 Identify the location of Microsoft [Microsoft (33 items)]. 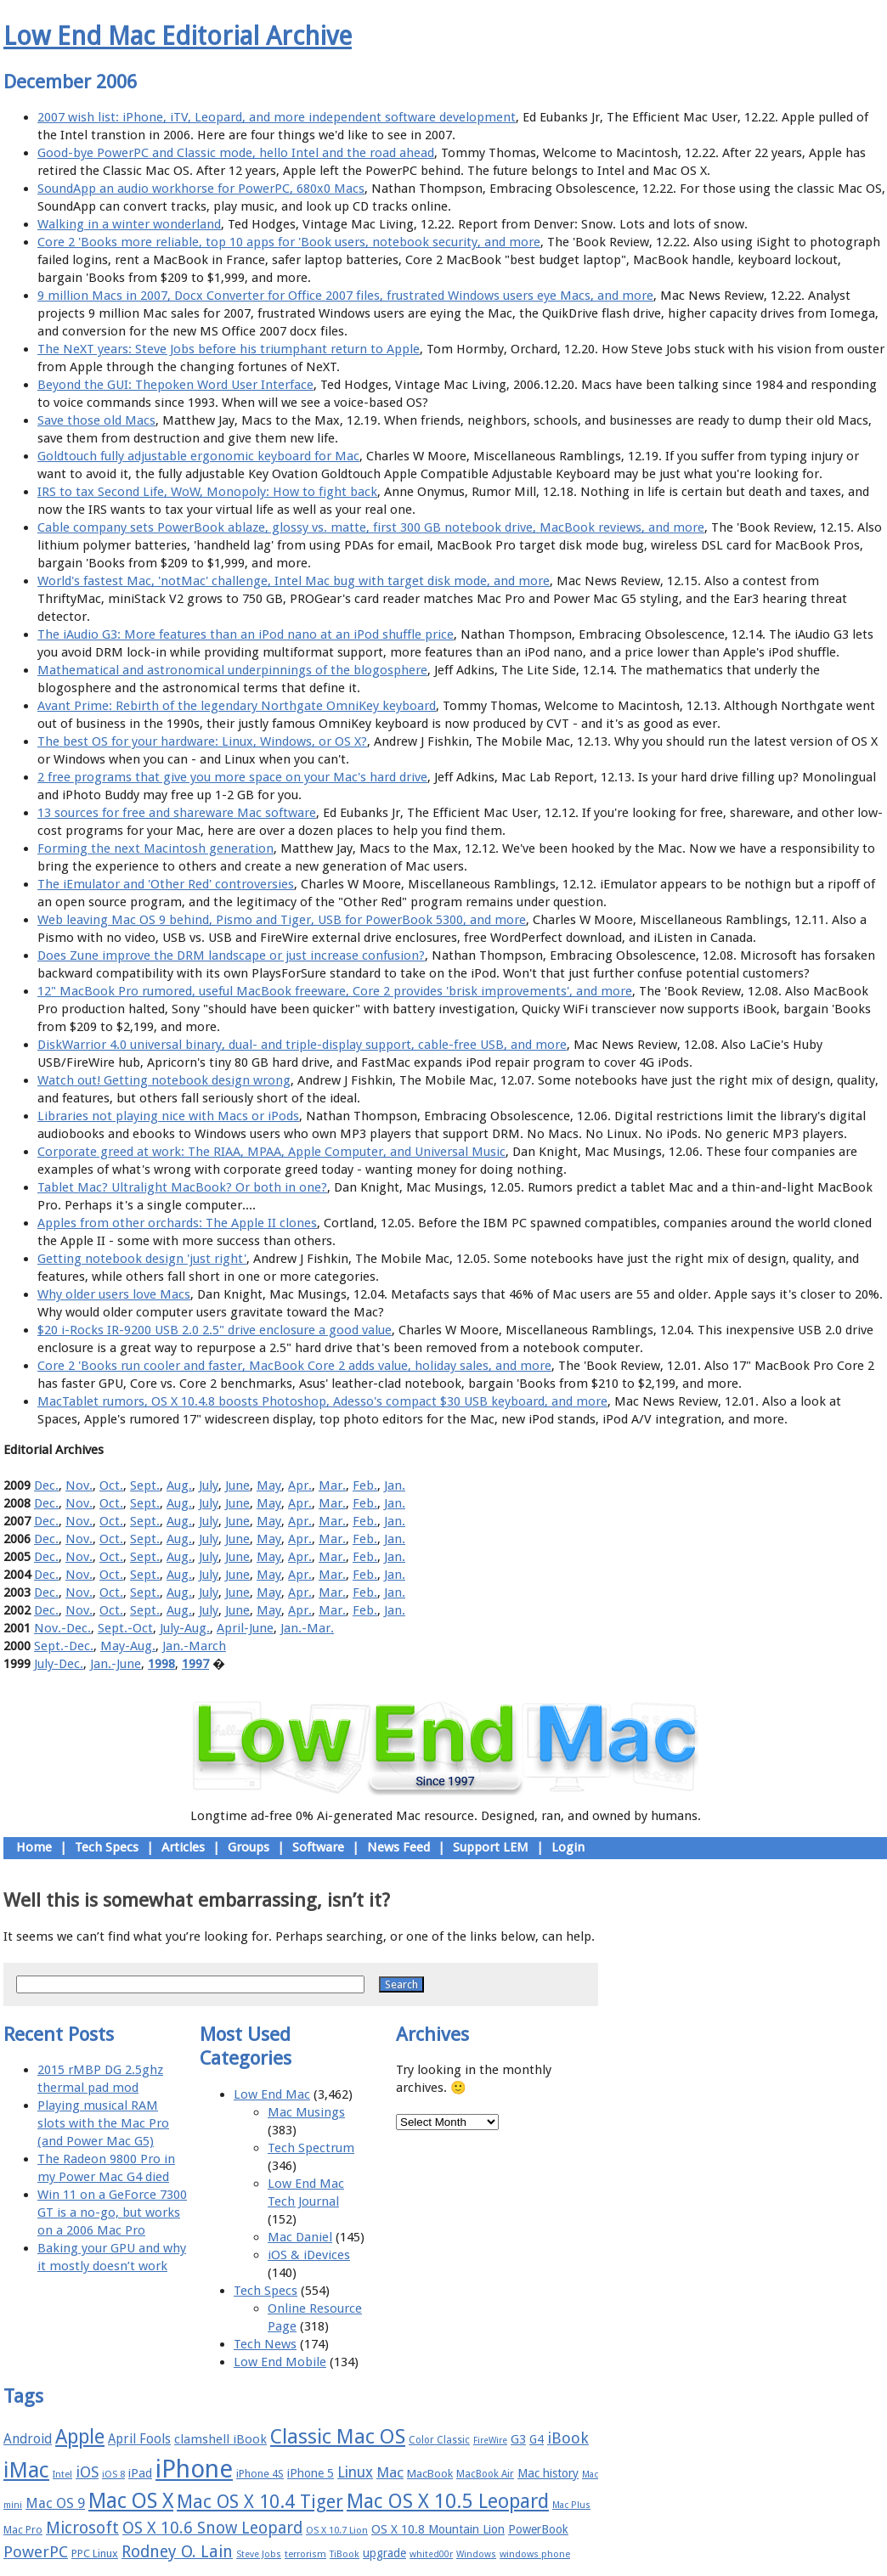
(82, 2528).